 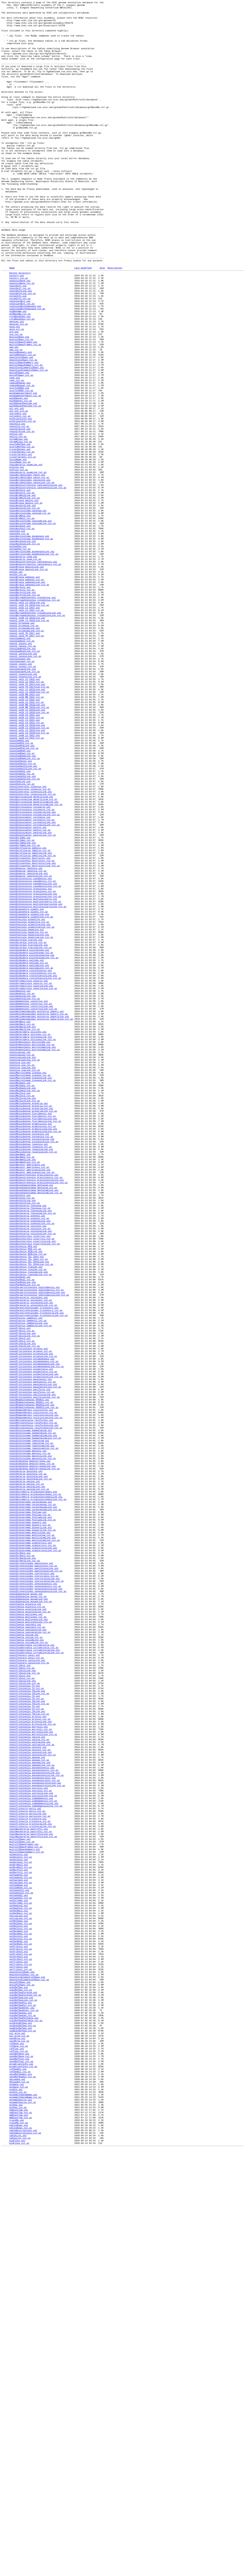 I want to click on chainTeladorsagia_circumcinctaLink.txt.gz, so click(x=36, y=1982).